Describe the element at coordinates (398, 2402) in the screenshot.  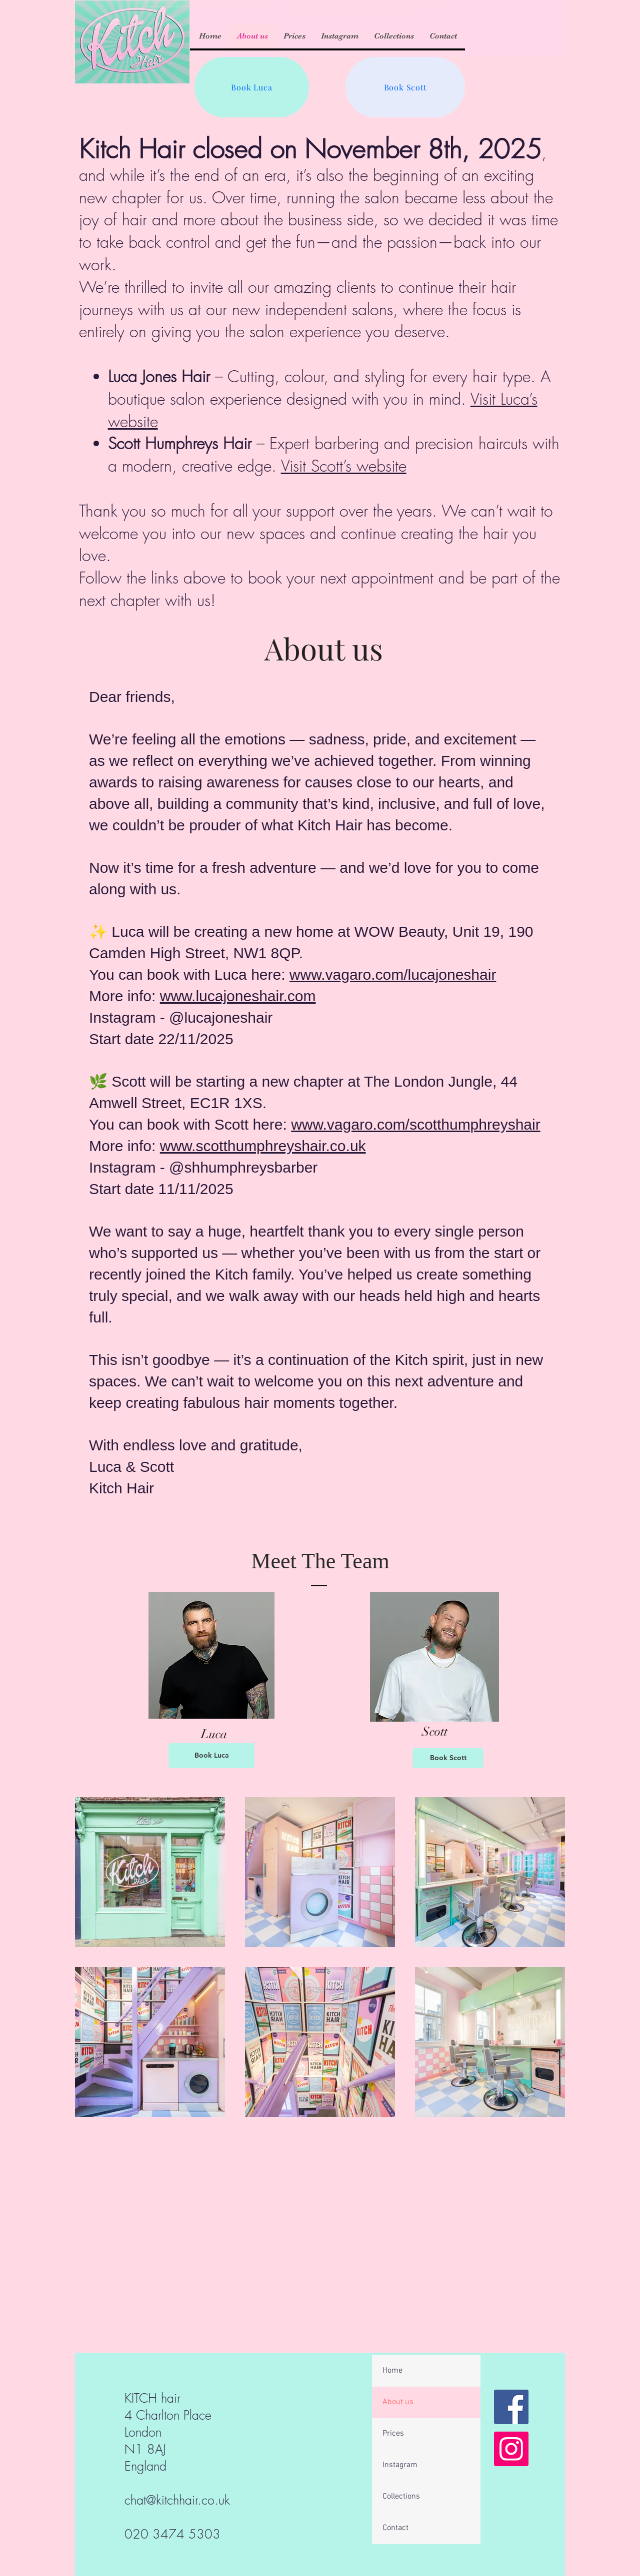
I see `About us` at that location.